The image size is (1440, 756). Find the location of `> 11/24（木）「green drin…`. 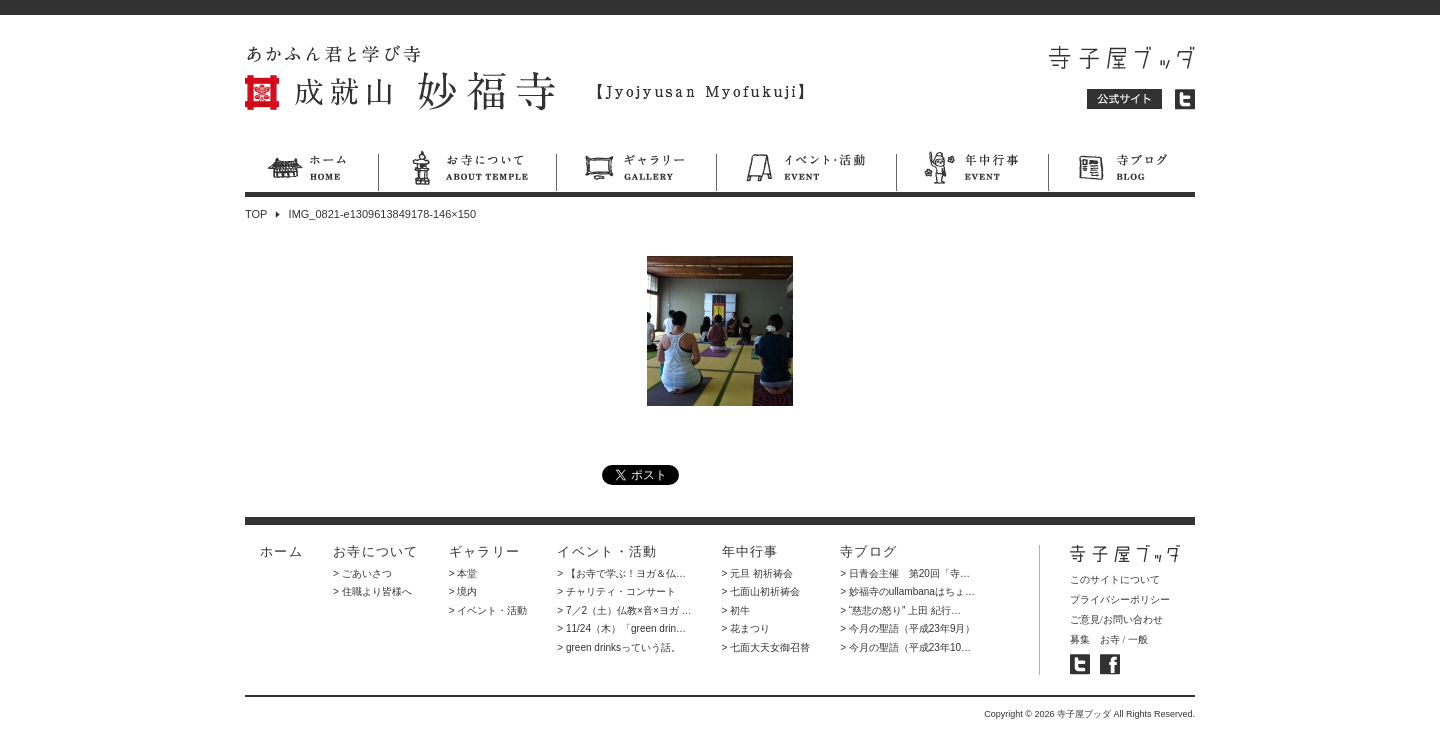

> 11/24（木）「green drin… is located at coordinates (621, 628).